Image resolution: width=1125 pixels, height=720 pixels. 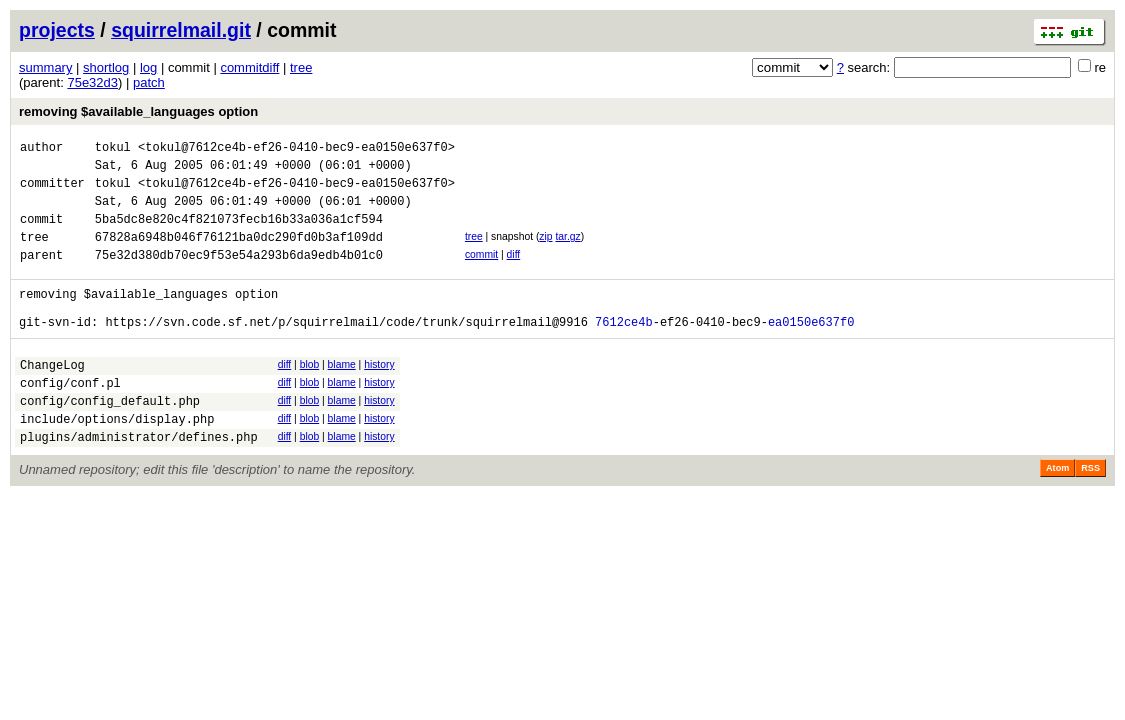 What do you see at coordinates (1057, 513) in the screenshot?
I see `Atom` at bounding box center [1057, 513].